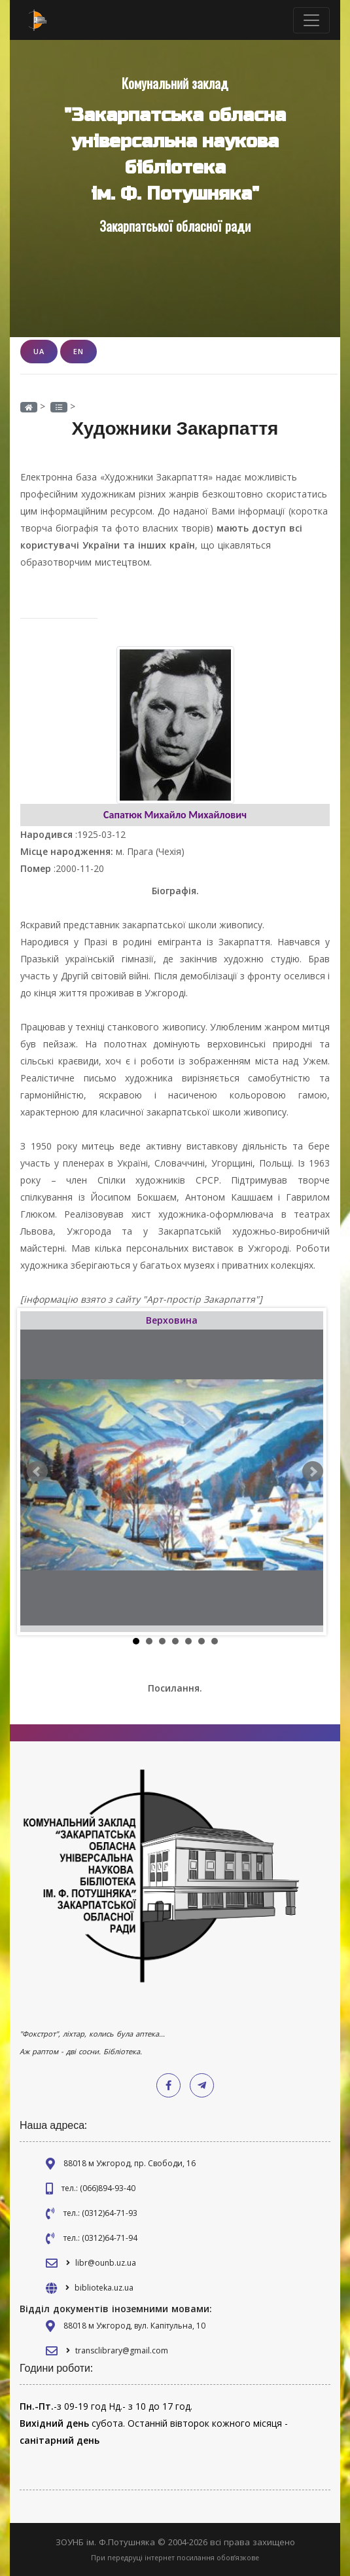  What do you see at coordinates (105, 2262) in the screenshot?
I see `libr@ounb.uz.ua` at bounding box center [105, 2262].